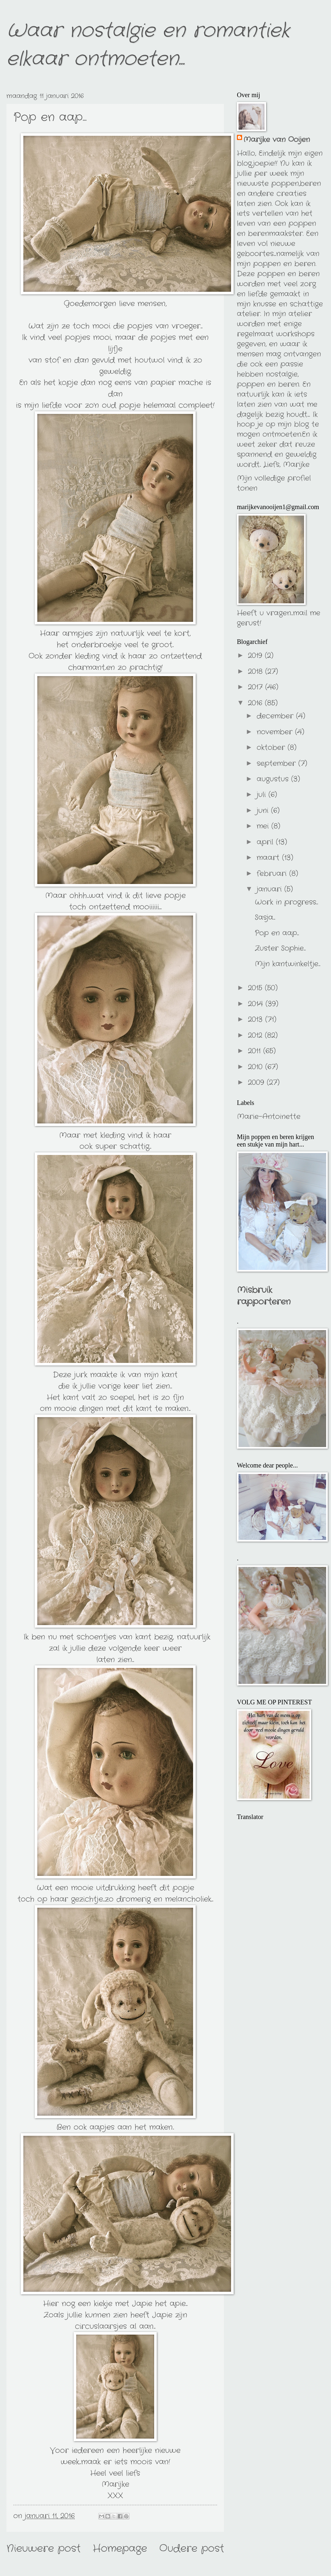  What do you see at coordinates (276, 716) in the screenshot?
I see `december` at bounding box center [276, 716].